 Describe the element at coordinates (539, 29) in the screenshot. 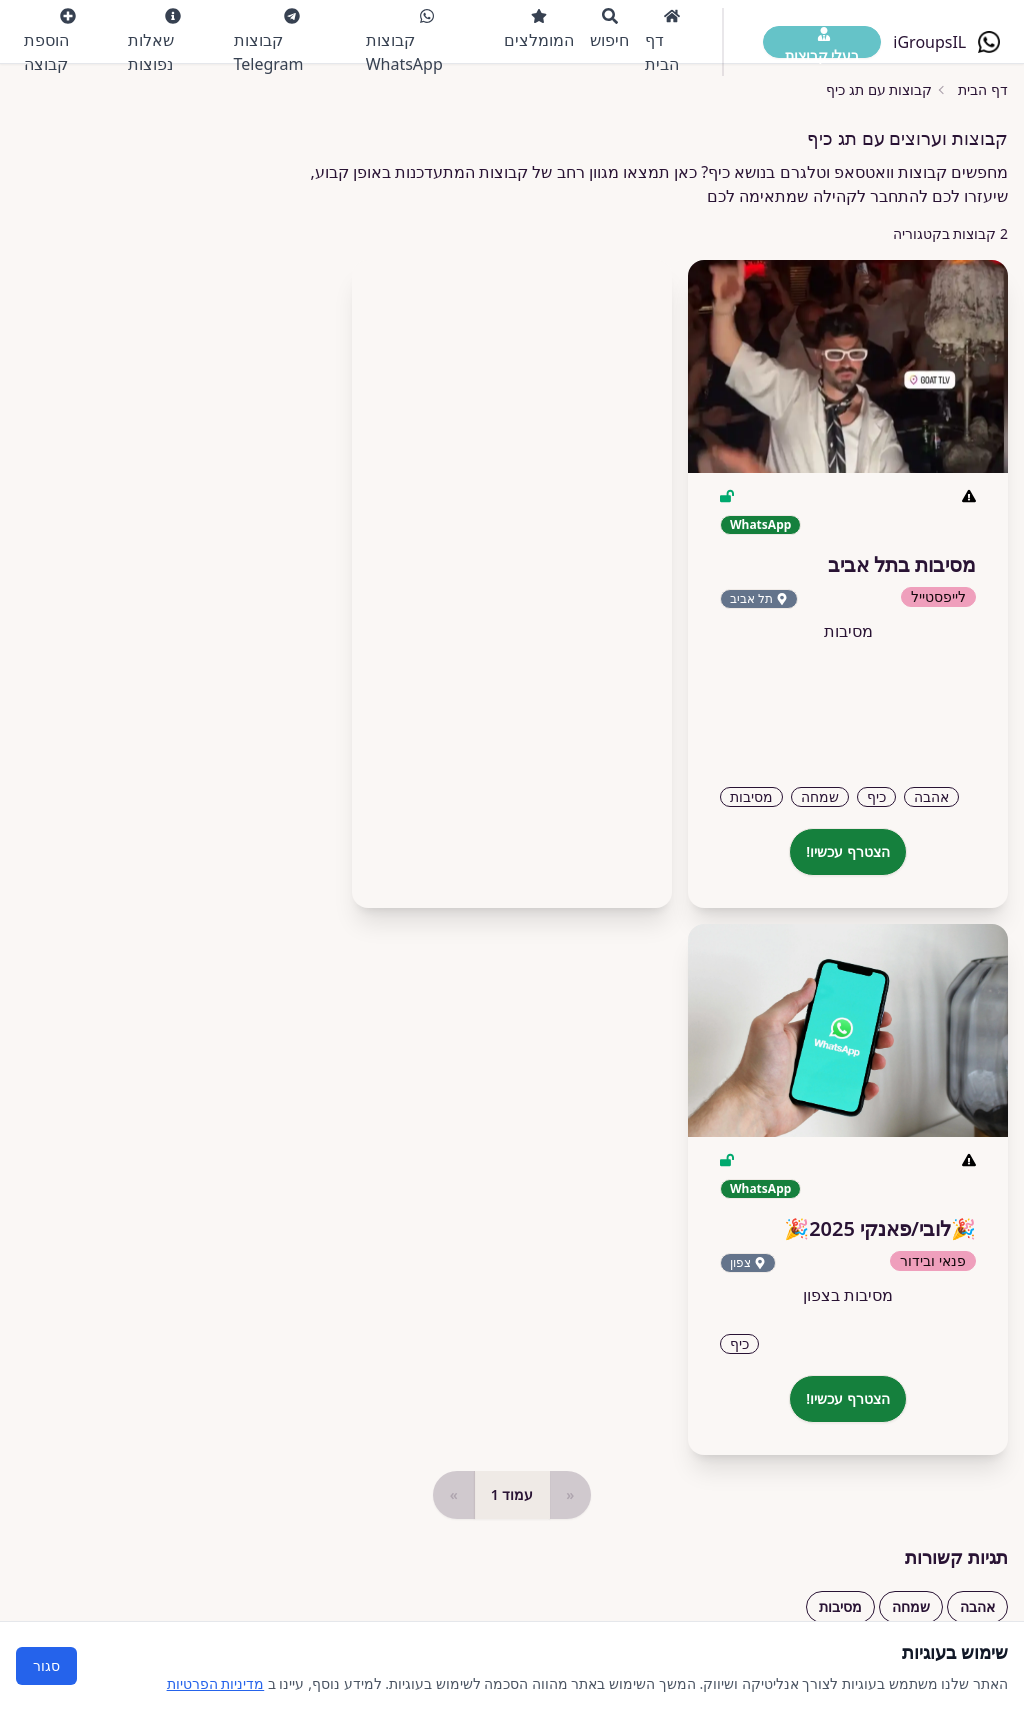

I see `המומלצים` at that location.